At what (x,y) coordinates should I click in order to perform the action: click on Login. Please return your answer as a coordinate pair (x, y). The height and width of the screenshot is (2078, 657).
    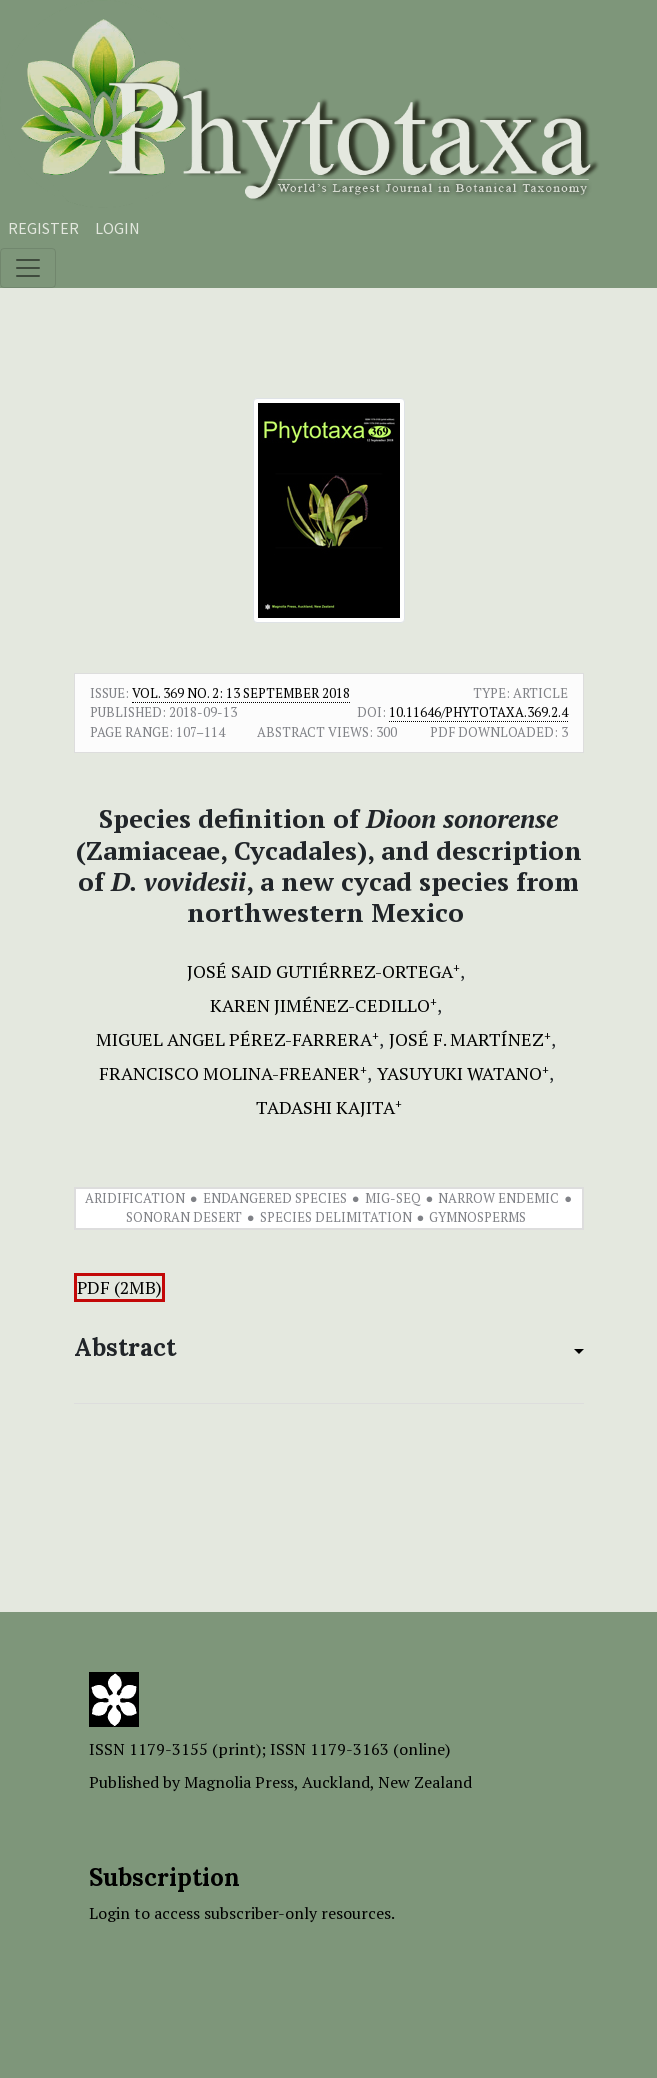
    Looking at the image, I should click on (117, 228).